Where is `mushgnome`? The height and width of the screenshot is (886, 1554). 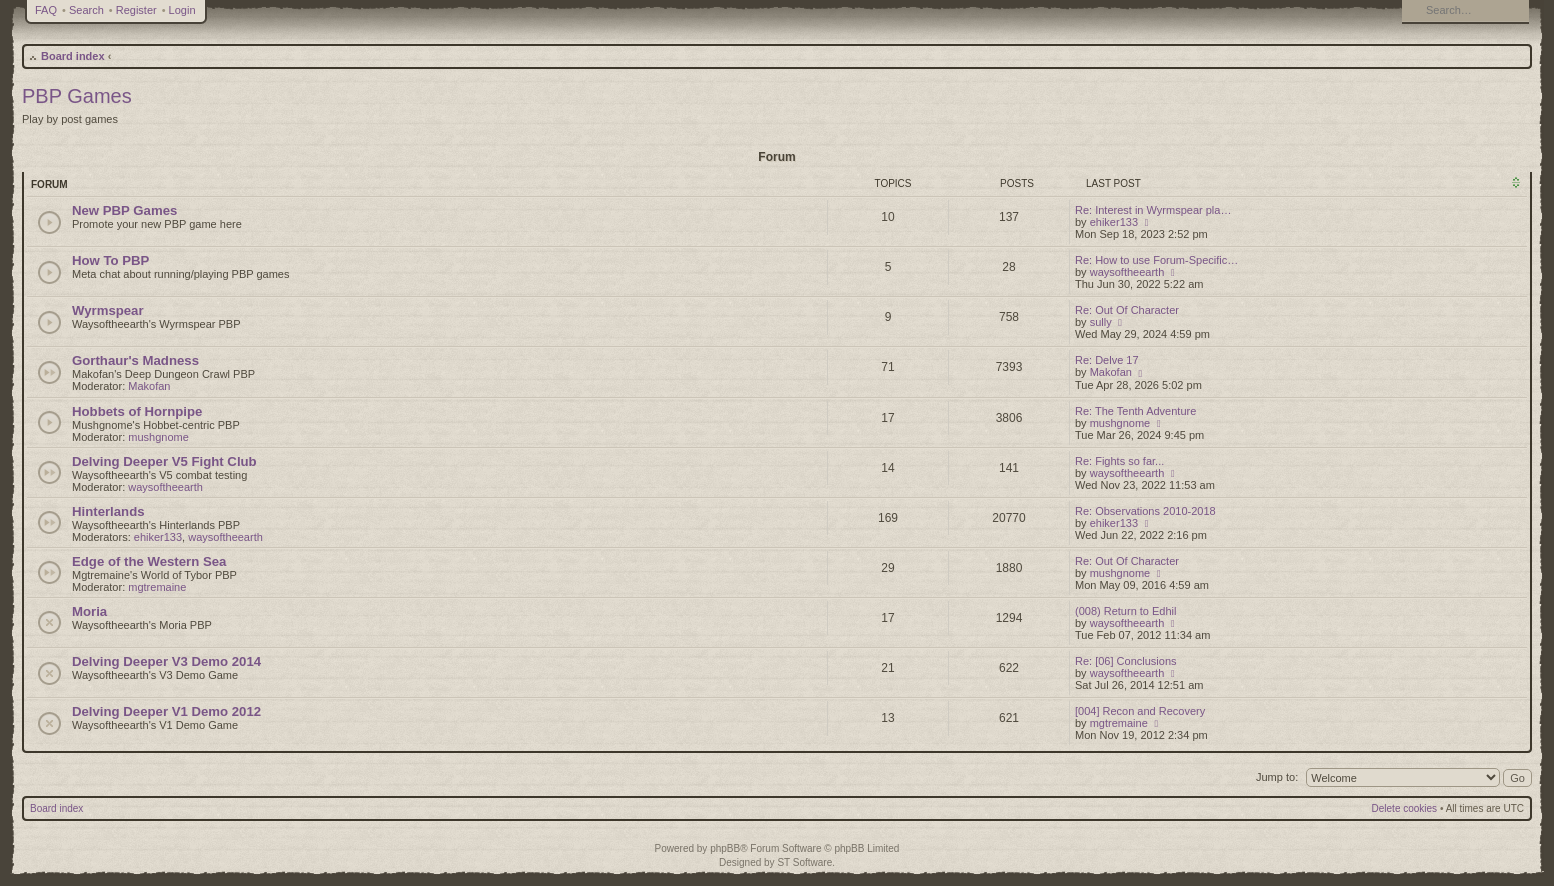
mushgnome is located at coordinates (158, 437).